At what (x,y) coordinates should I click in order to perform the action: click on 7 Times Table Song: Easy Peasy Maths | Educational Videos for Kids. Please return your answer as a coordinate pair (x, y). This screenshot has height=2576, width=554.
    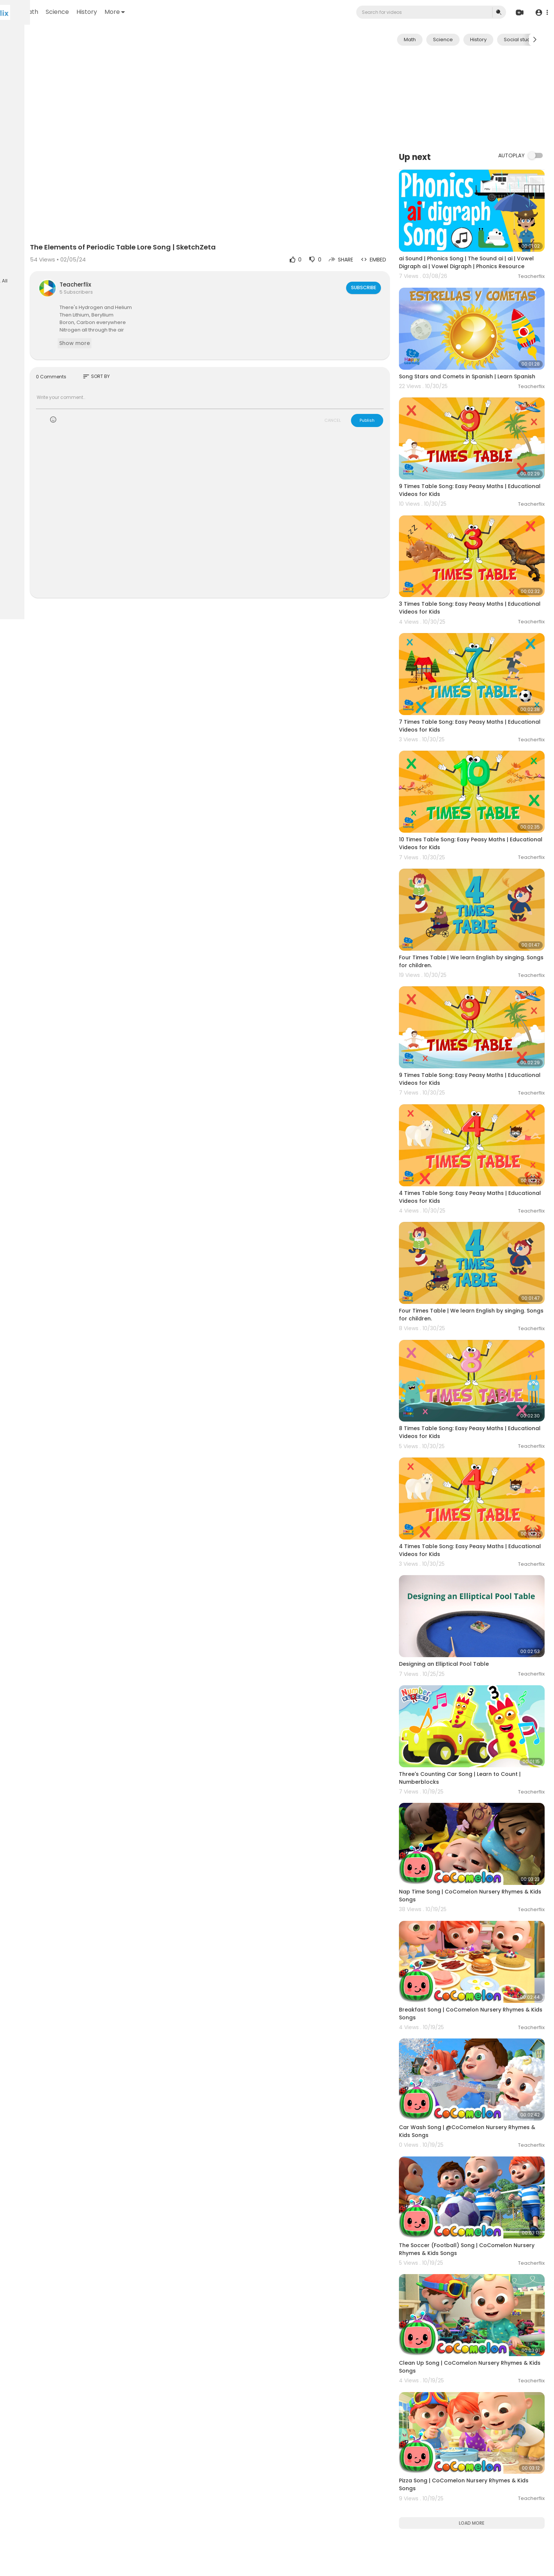
    Looking at the image, I should click on (476, 668).